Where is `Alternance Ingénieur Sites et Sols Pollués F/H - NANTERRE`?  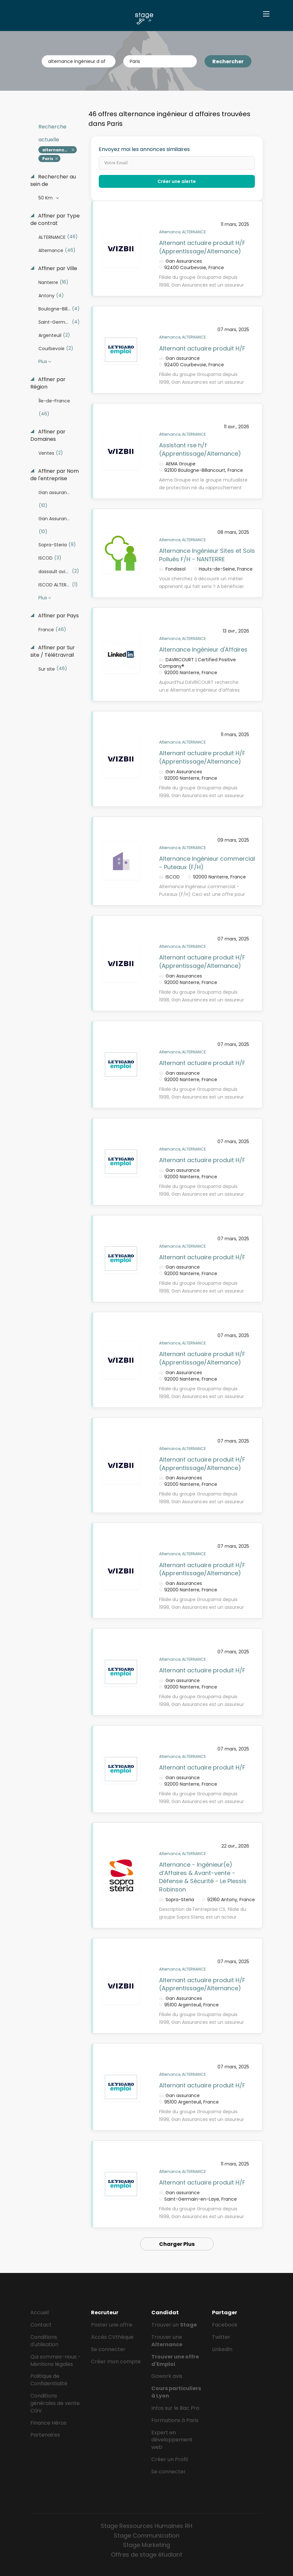
Alternance Ingénieur Sites et Sols Pollués F/H - NANTERRE is located at coordinates (207, 555).